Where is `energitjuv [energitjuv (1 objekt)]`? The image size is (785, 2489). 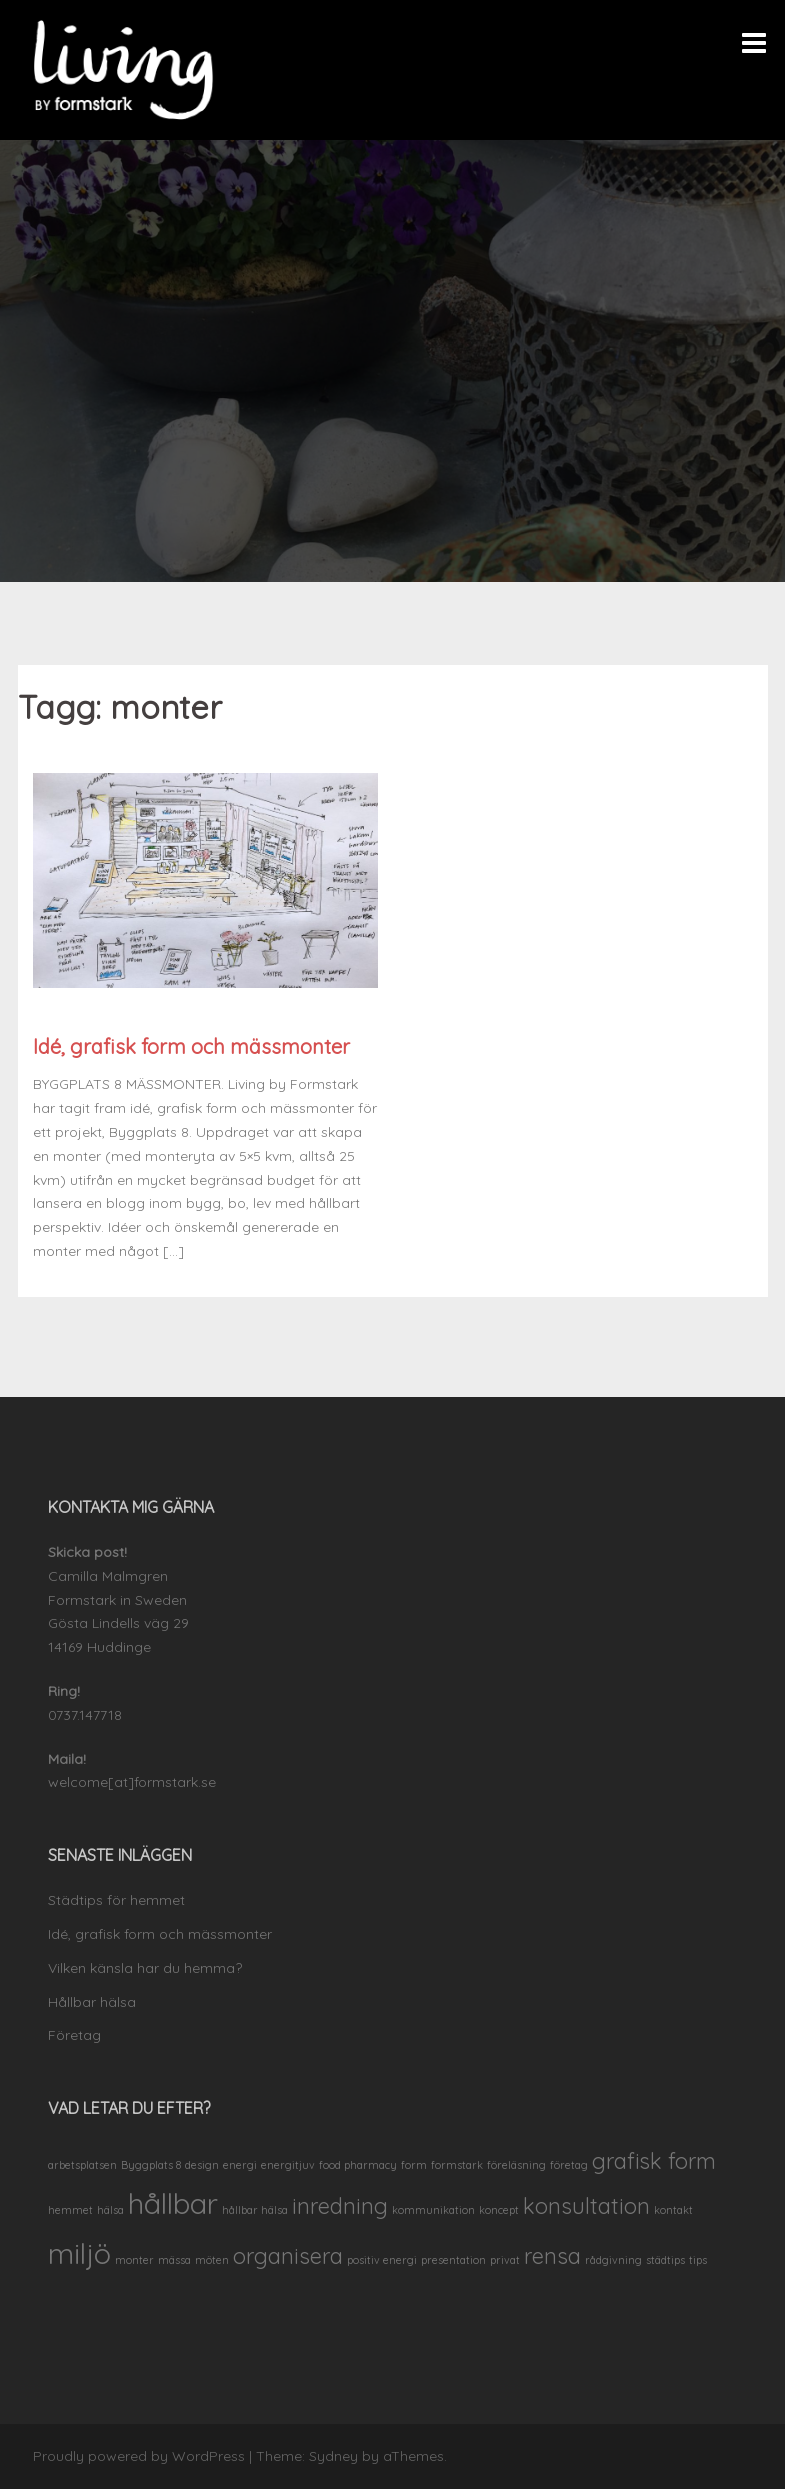 energitjuv [energitjuv (1 objekt)] is located at coordinates (288, 2165).